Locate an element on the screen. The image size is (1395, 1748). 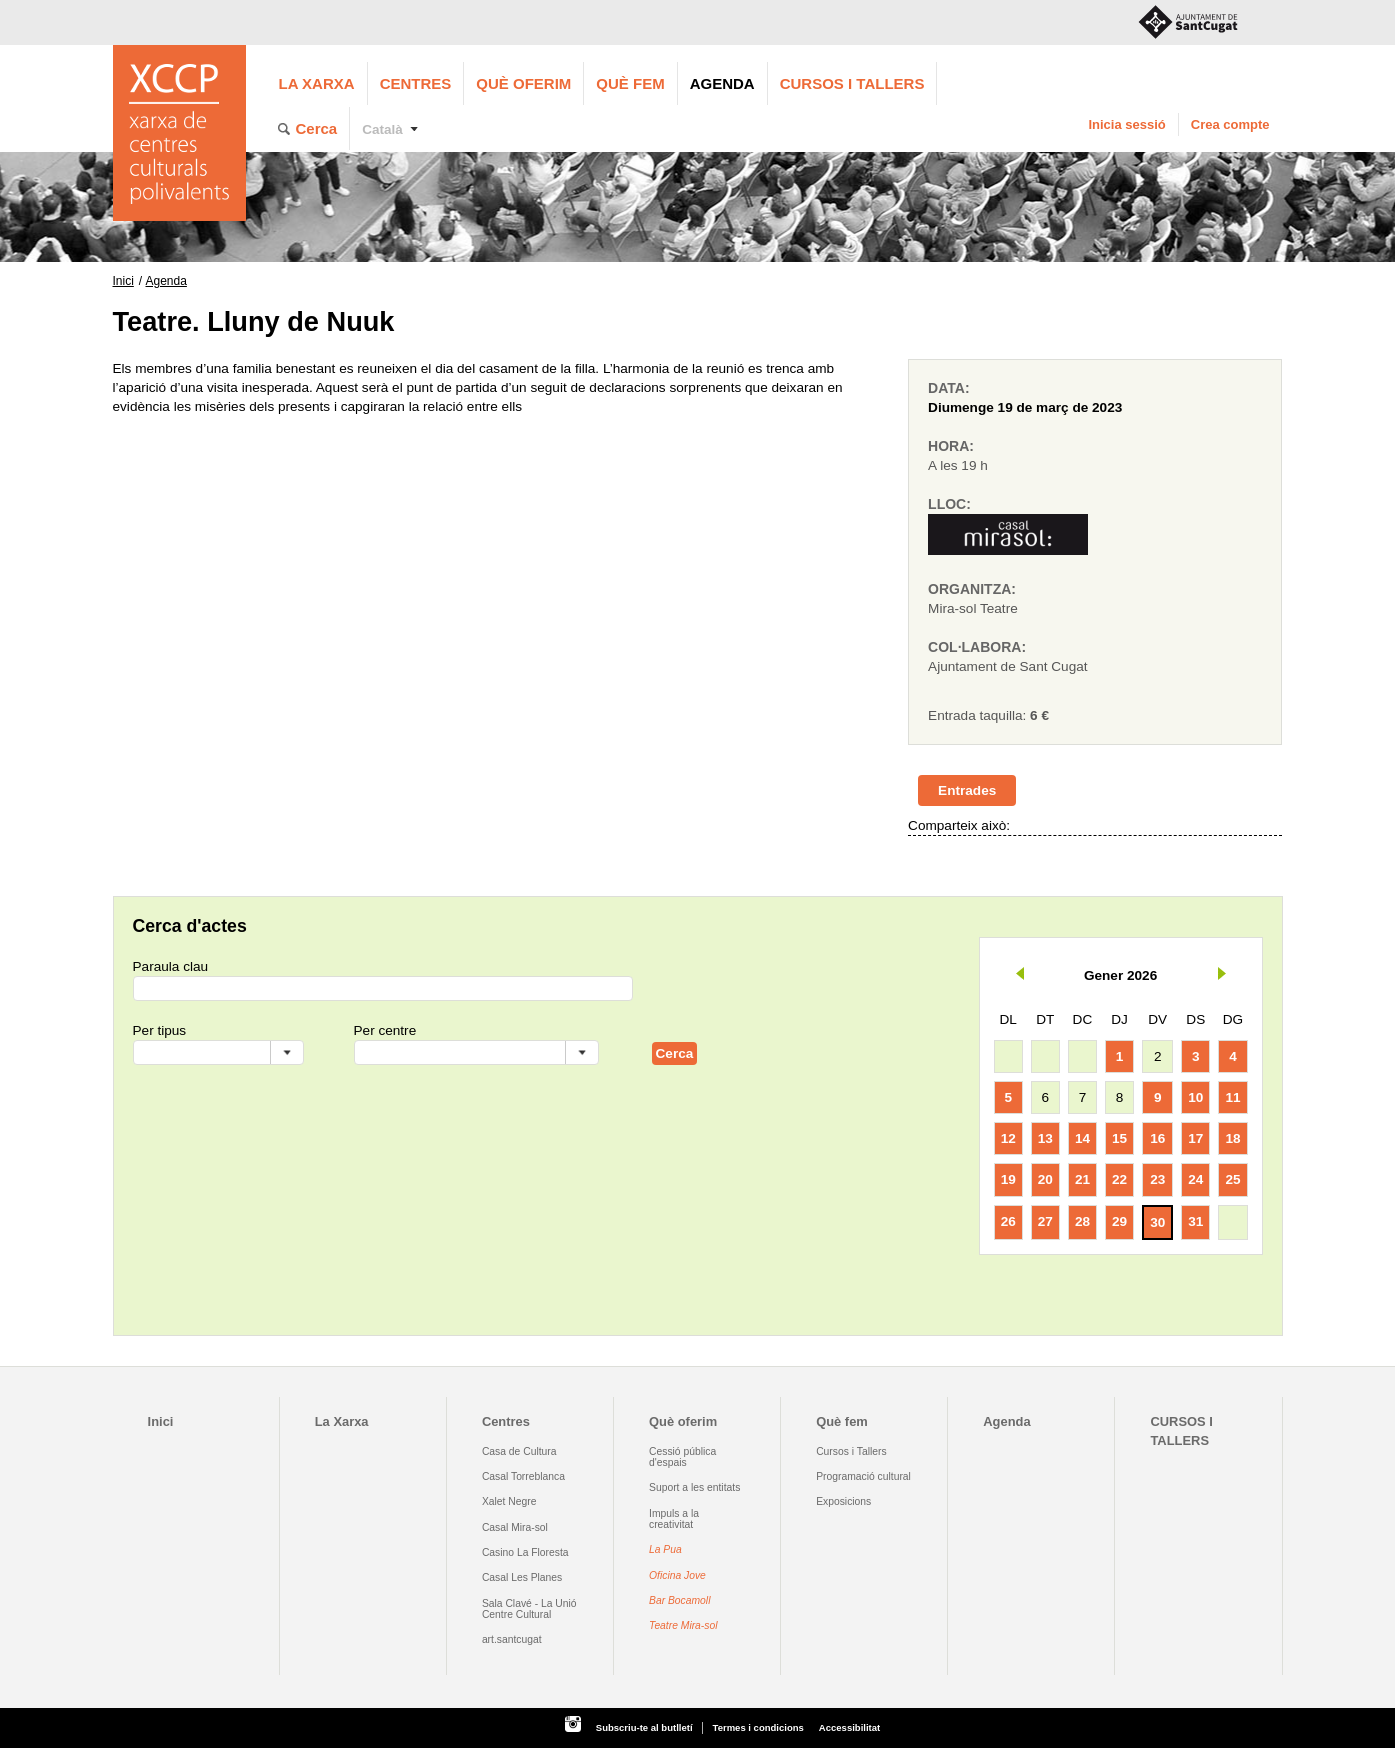
Subscriu-te al butlletí is located at coordinates (644, 1727).